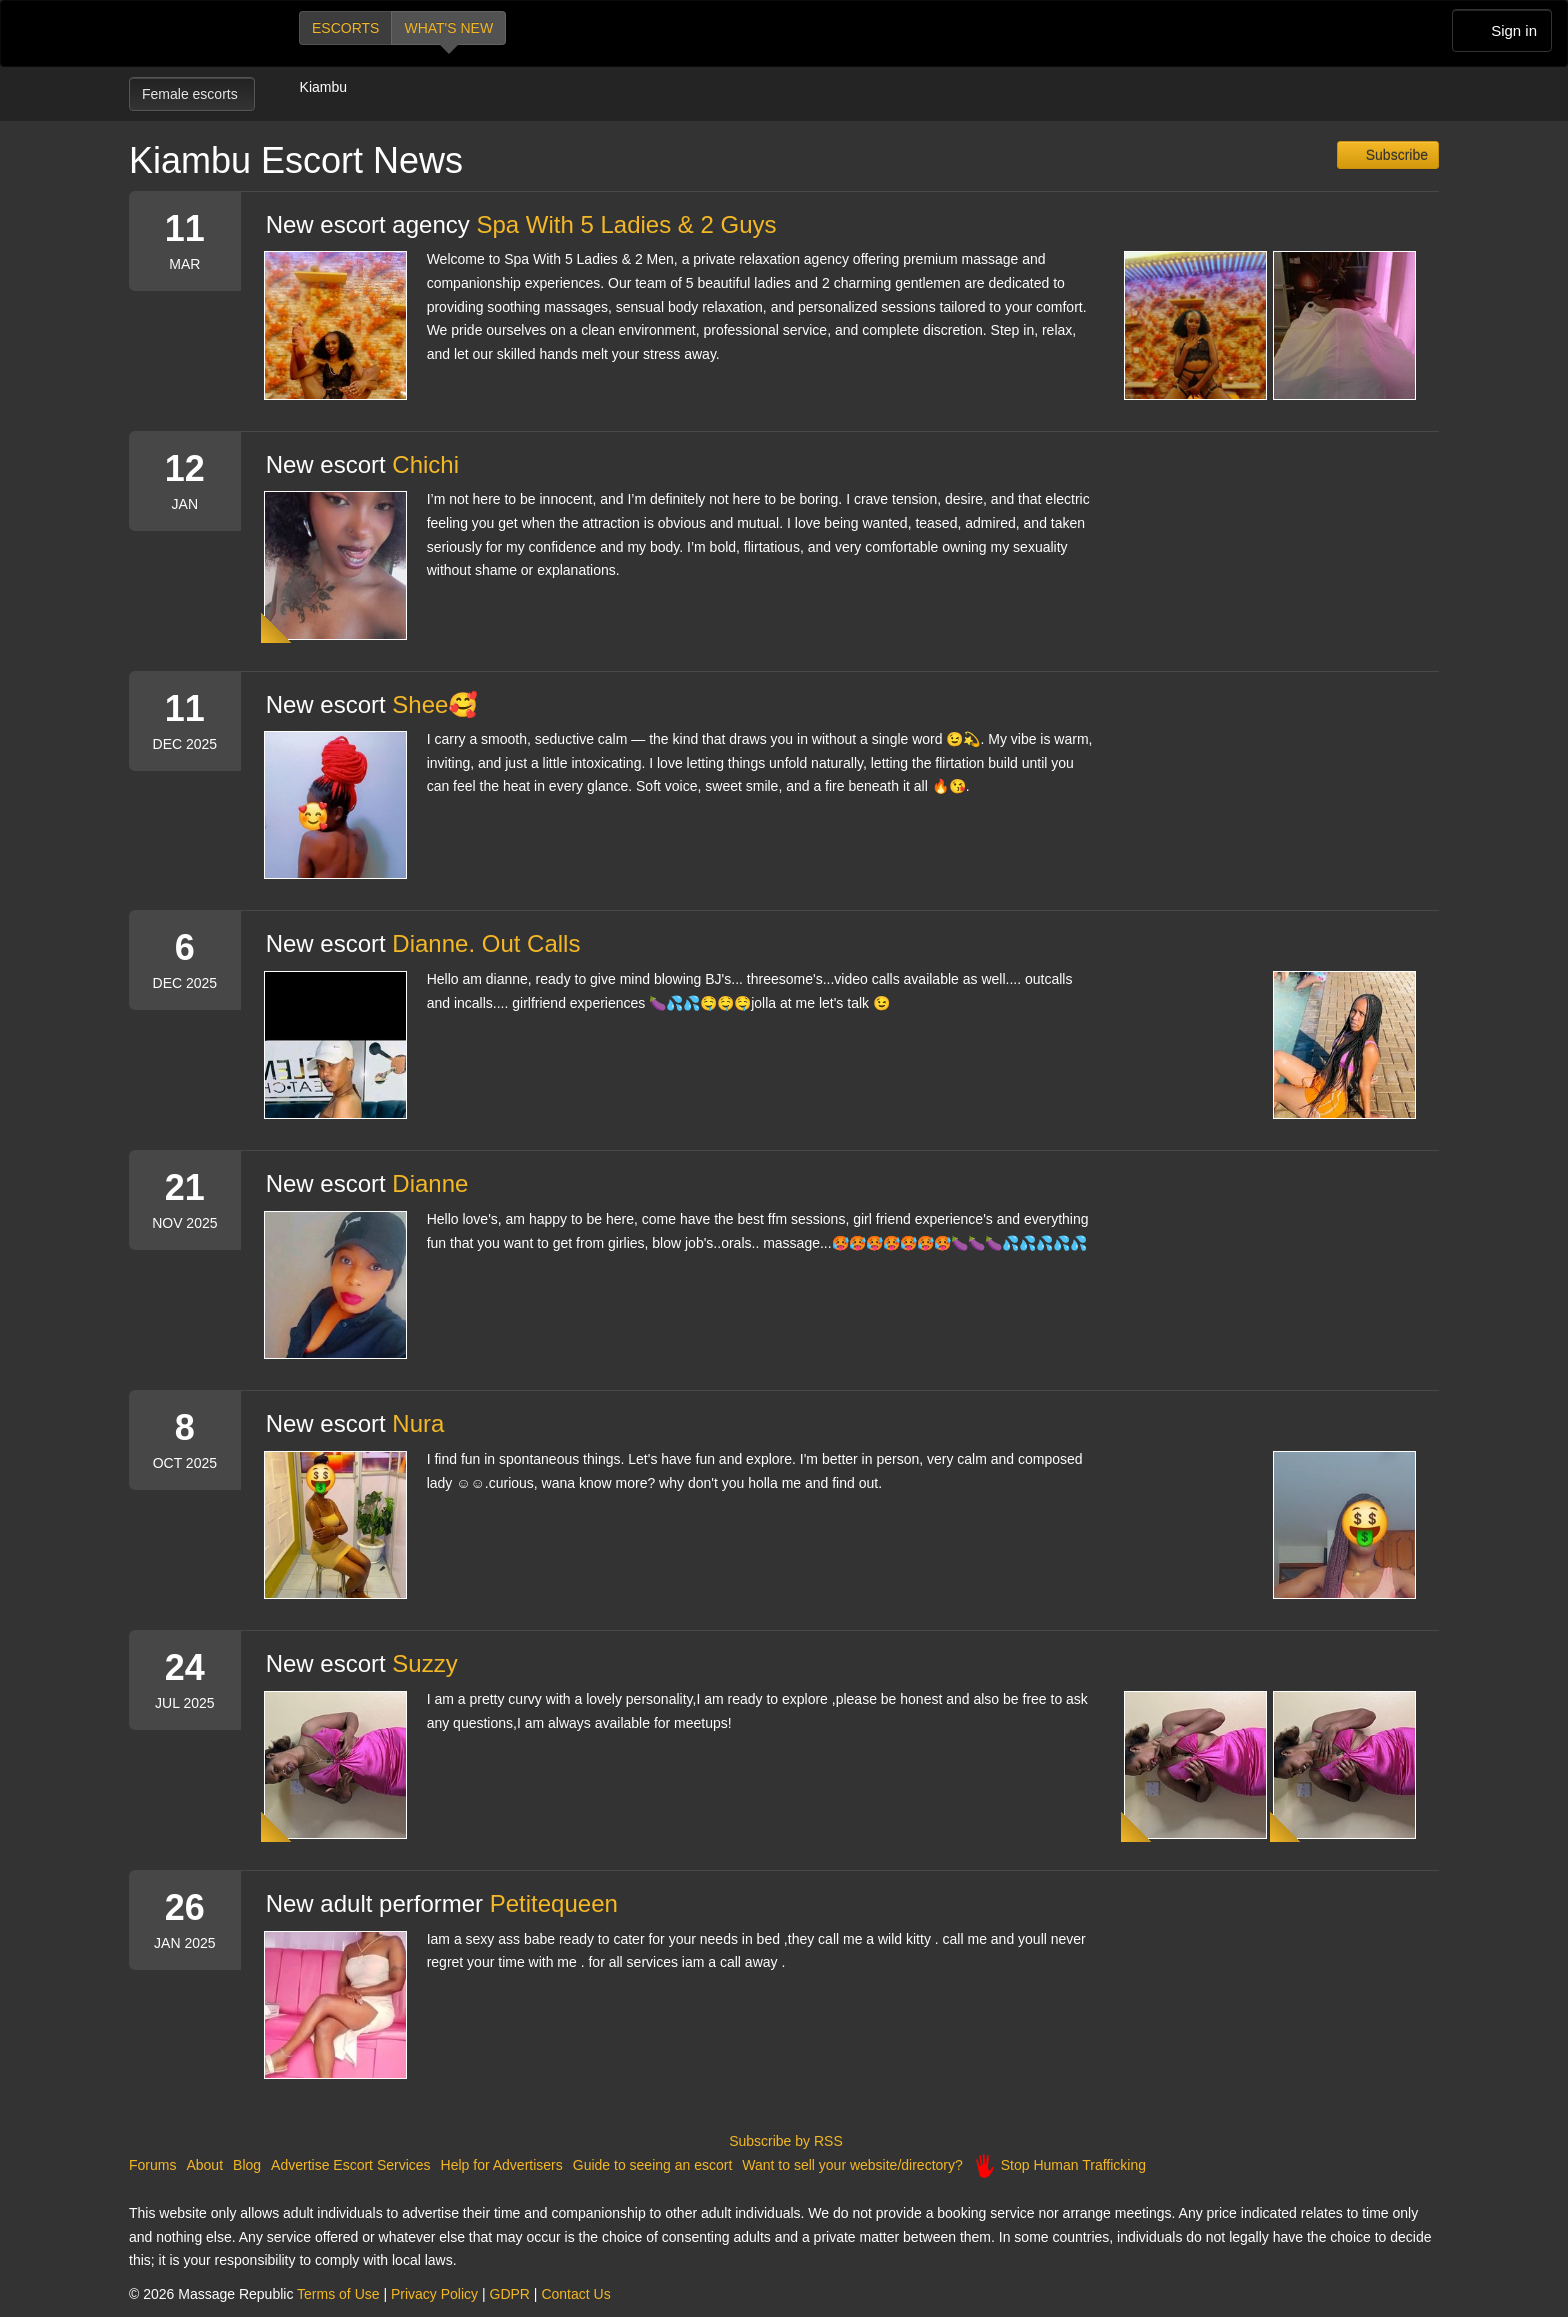 This screenshot has width=1568, height=2317. I want to click on Dianne. Out Calls, so click(486, 943).